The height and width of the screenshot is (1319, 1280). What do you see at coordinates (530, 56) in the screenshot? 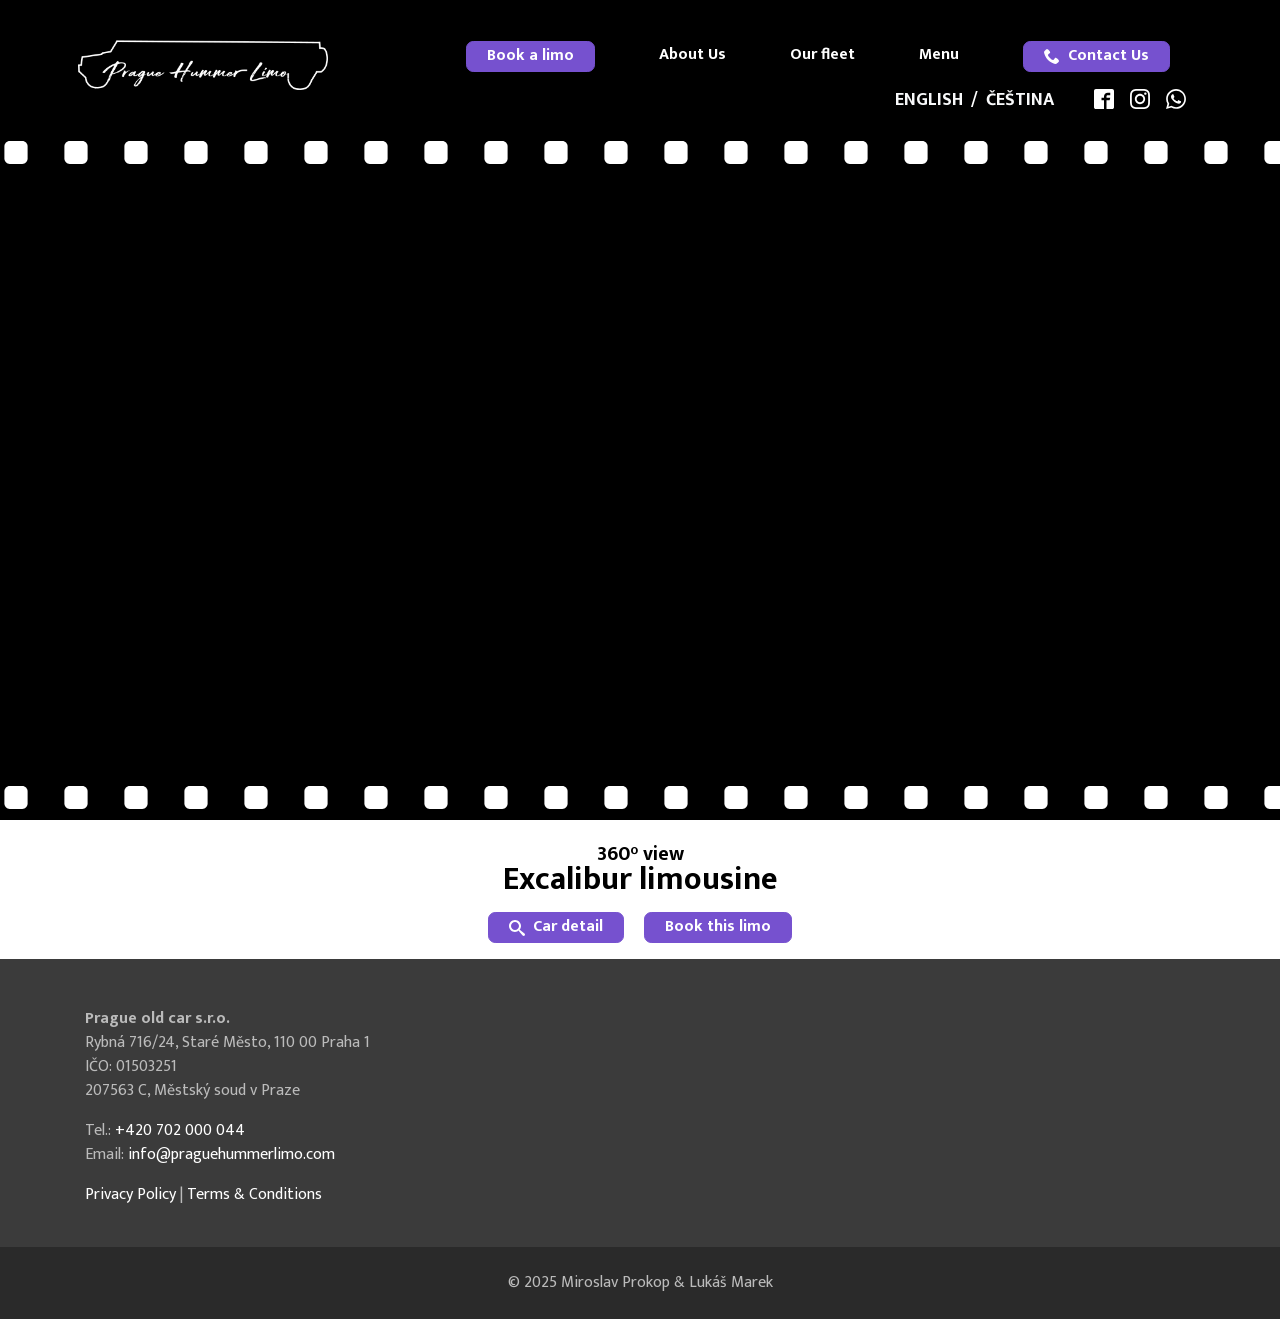
I see `[menuitem]` at bounding box center [530, 56].